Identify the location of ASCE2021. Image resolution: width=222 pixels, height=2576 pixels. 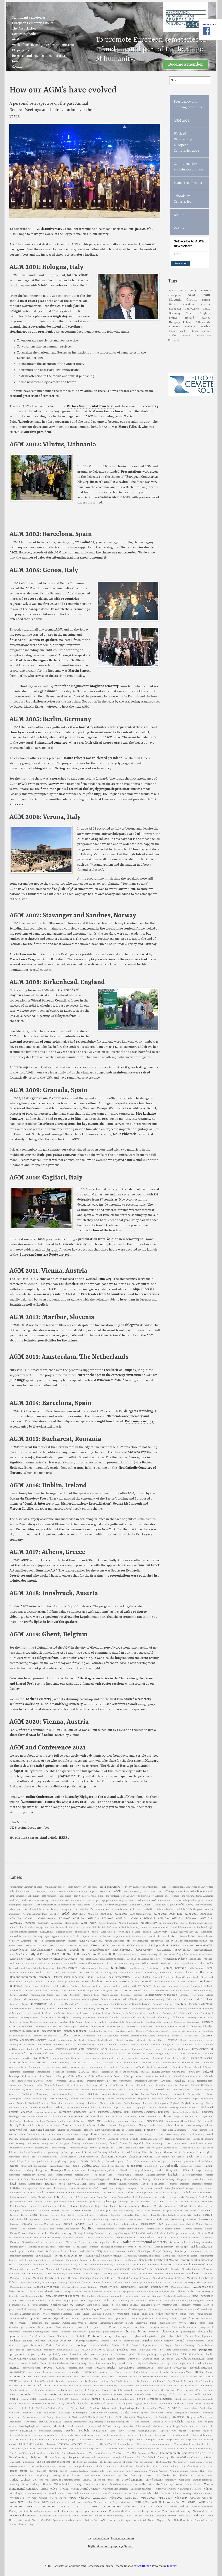
(188, 1945).